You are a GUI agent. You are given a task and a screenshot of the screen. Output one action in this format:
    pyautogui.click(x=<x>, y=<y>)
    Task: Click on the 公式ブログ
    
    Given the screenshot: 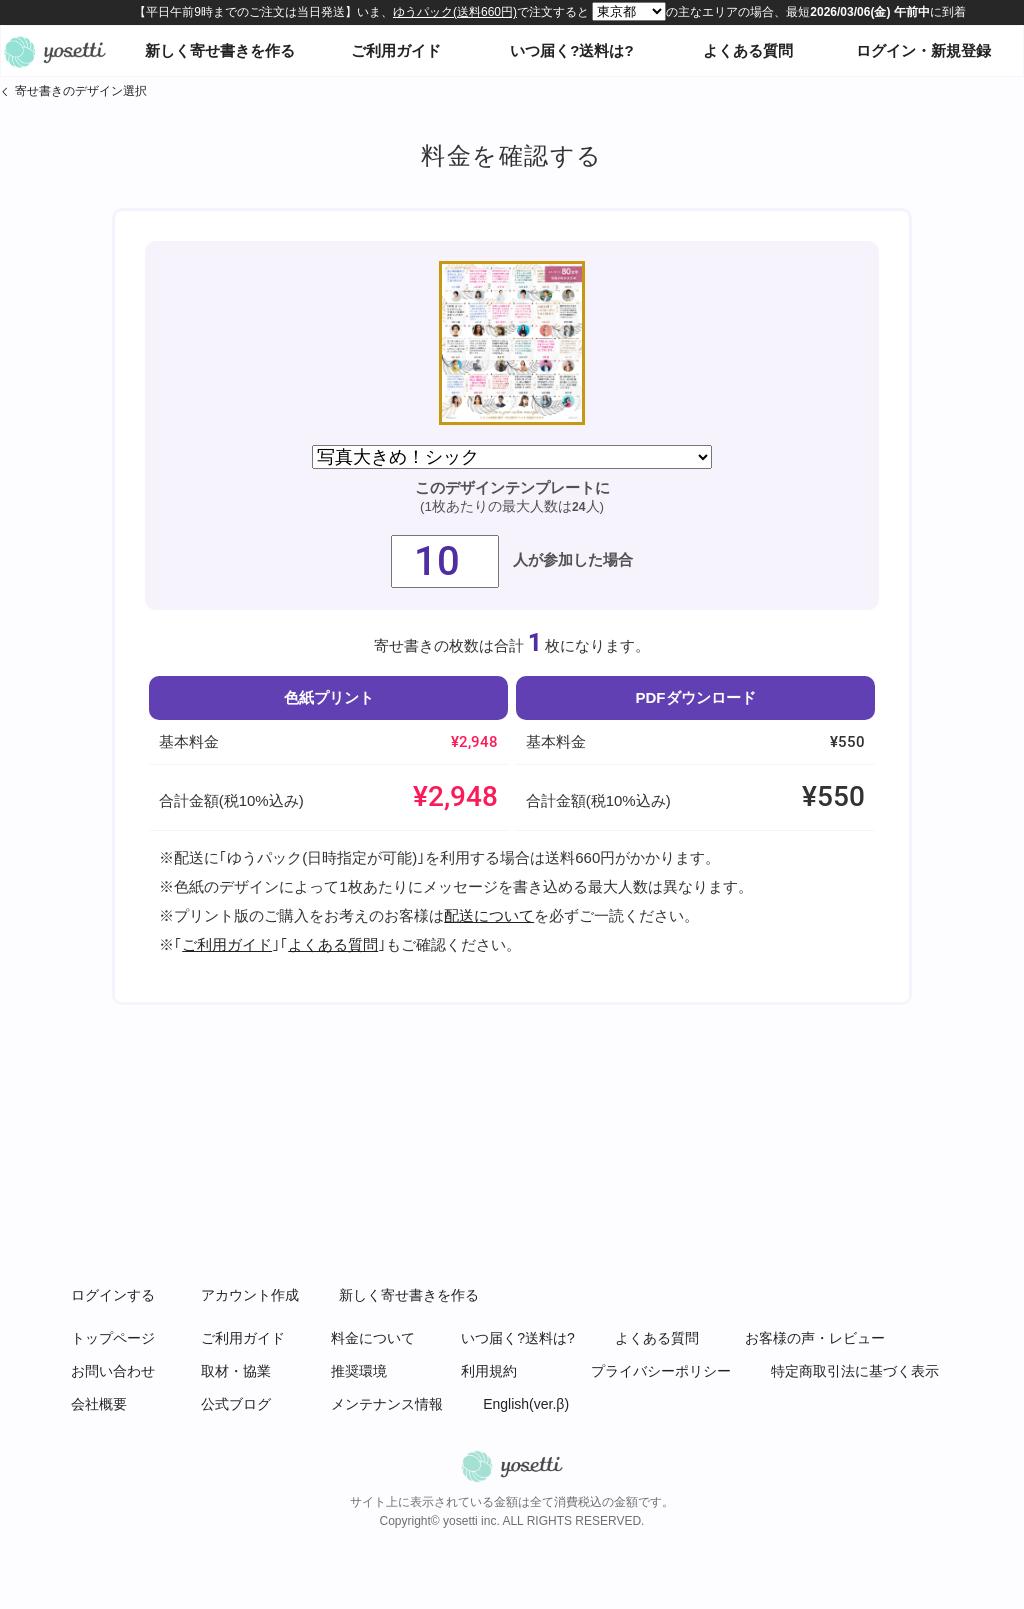 What is the action you would take?
    pyautogui.click(x=236, y=1404)
    